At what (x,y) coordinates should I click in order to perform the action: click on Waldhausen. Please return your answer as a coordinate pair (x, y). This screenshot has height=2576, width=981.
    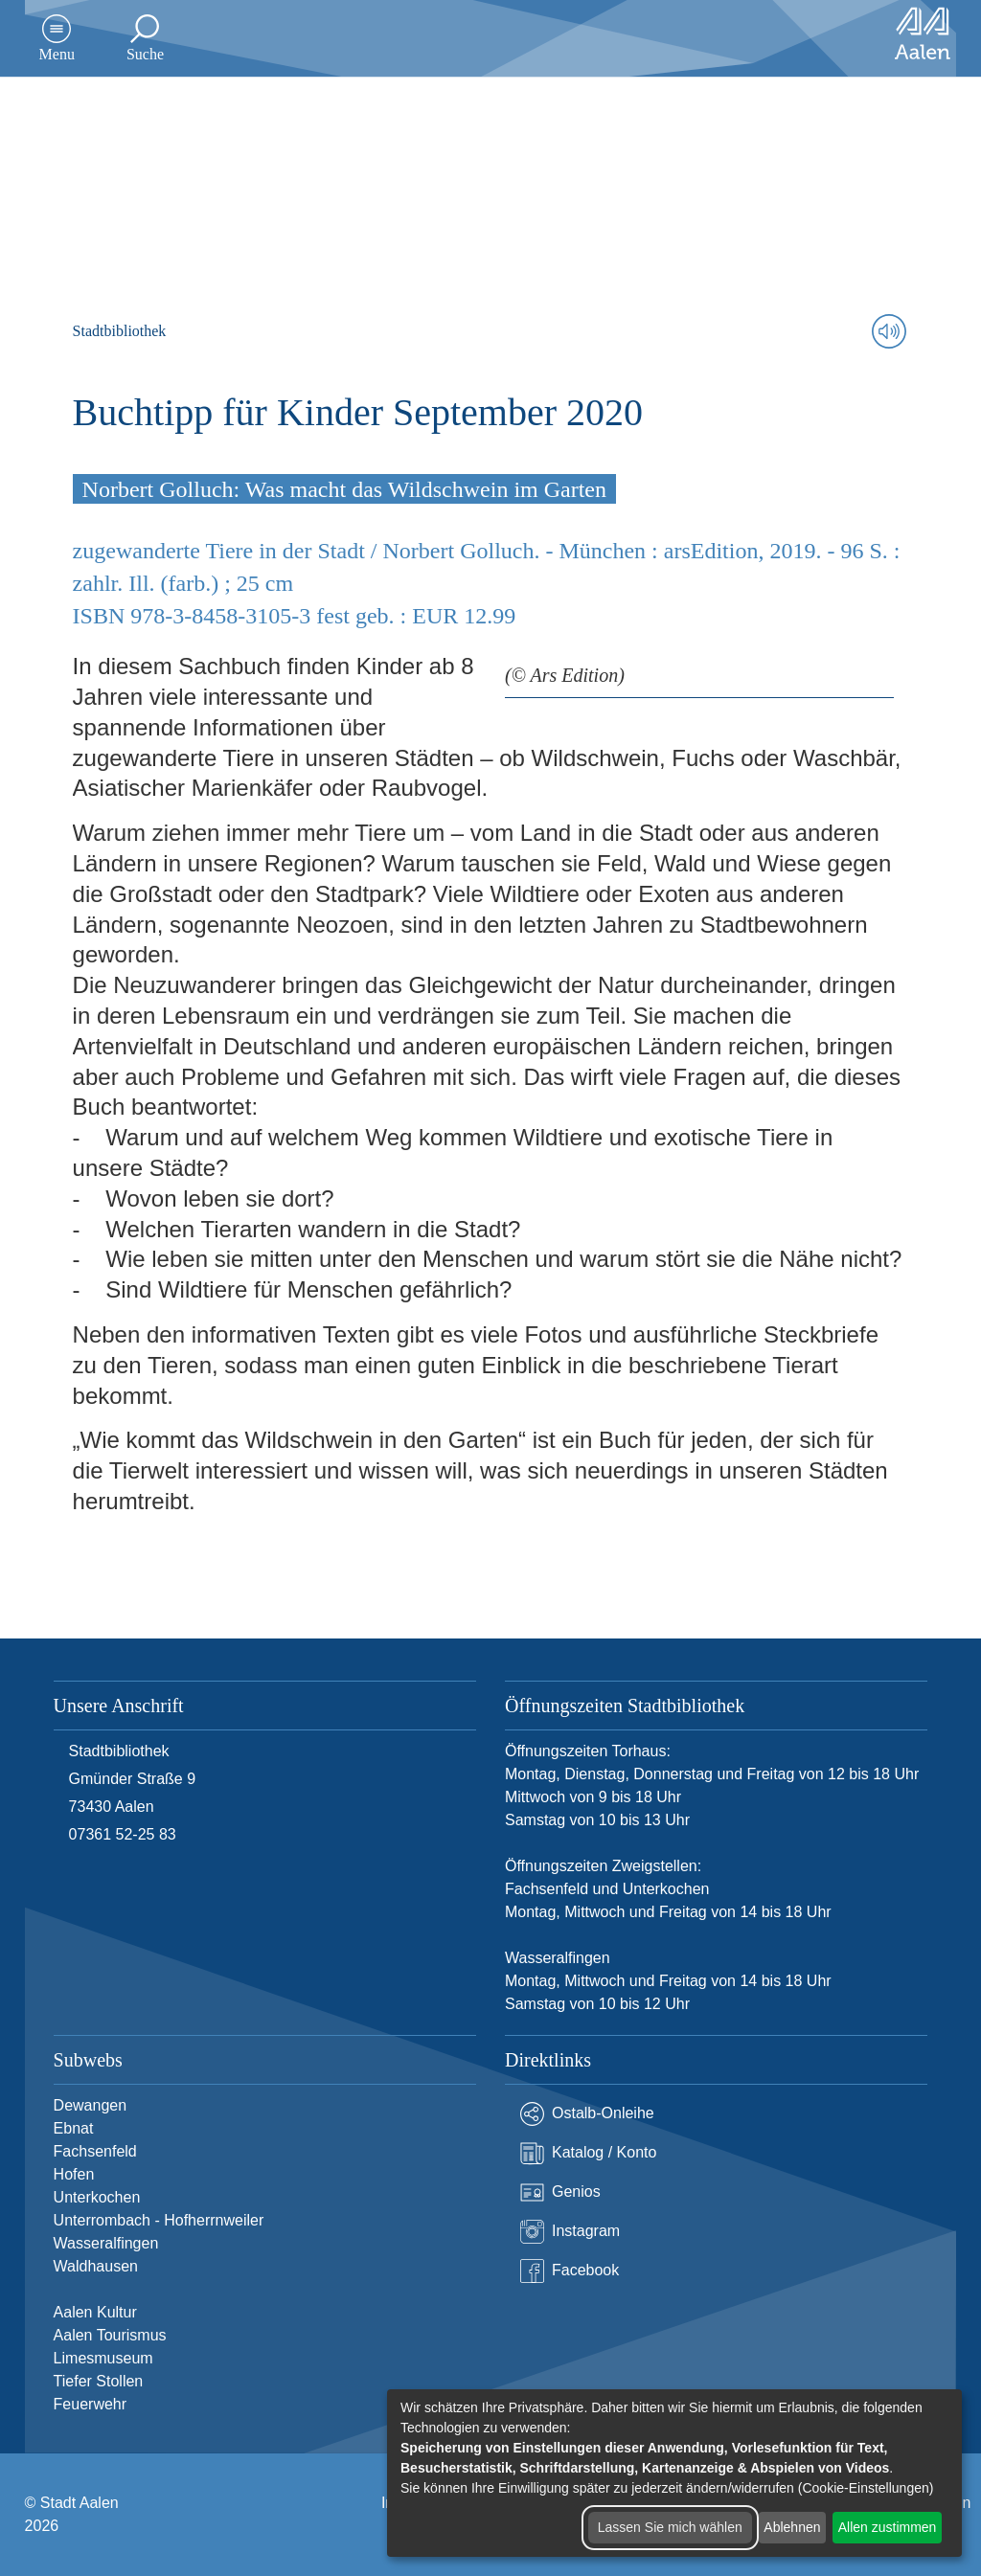
    Looking at the image, I should click on (96, 2266).